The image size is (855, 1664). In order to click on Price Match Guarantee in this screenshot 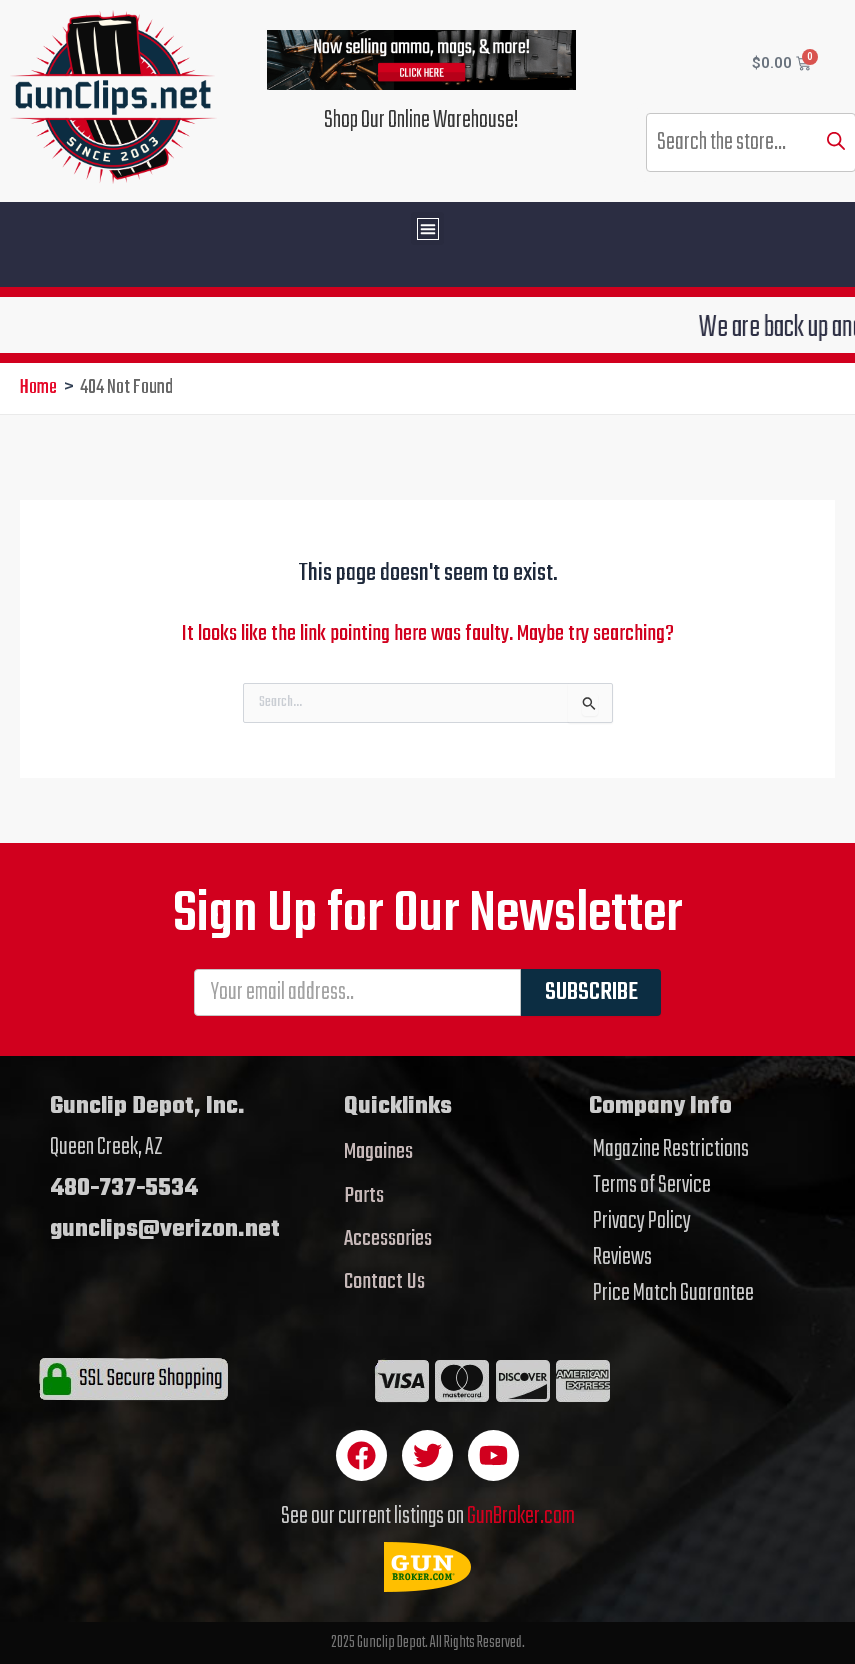, I will do `click(673, 1294)`.